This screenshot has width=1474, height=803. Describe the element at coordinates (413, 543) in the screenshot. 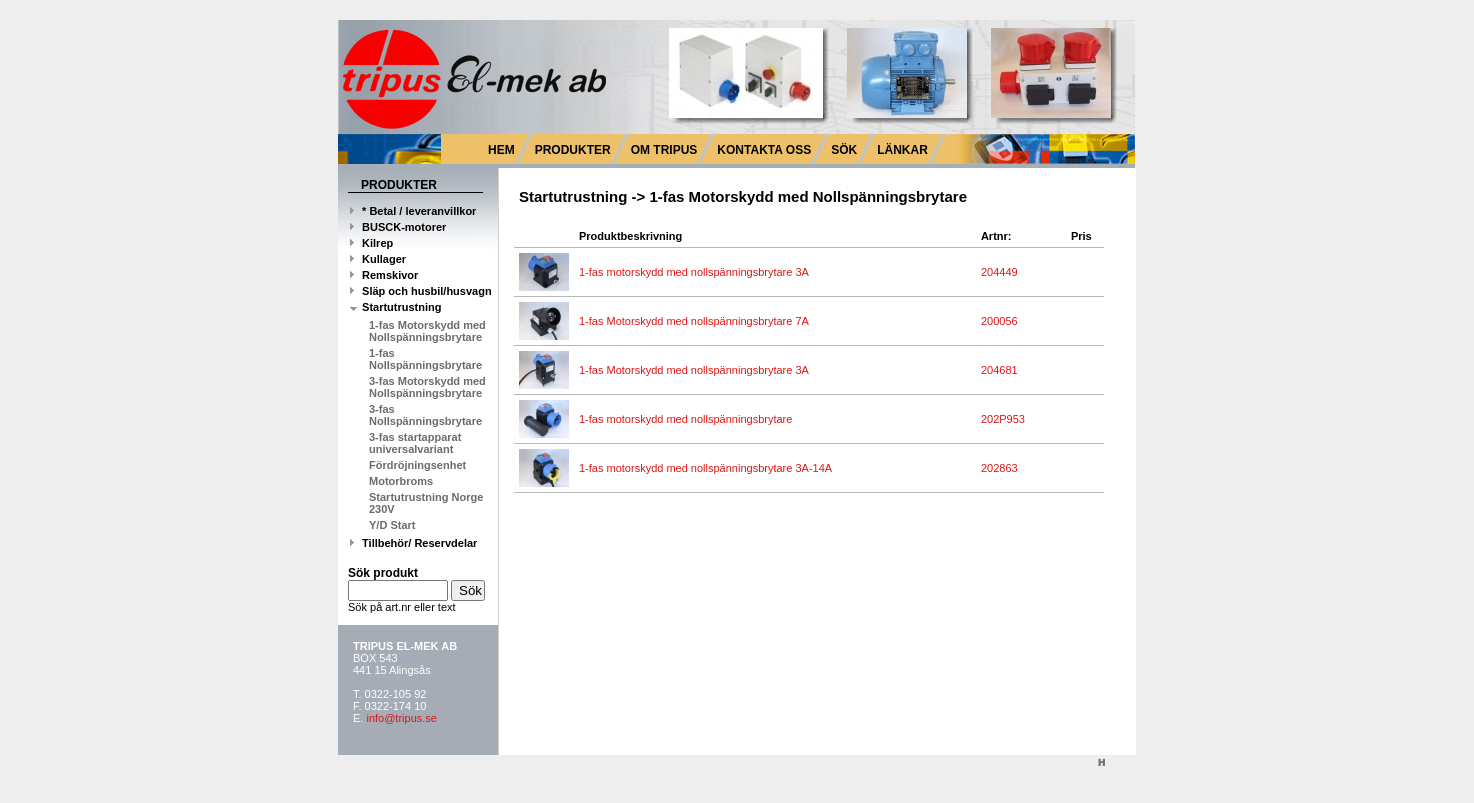

I see `Tillbehör/ Reservdelar` at that location.